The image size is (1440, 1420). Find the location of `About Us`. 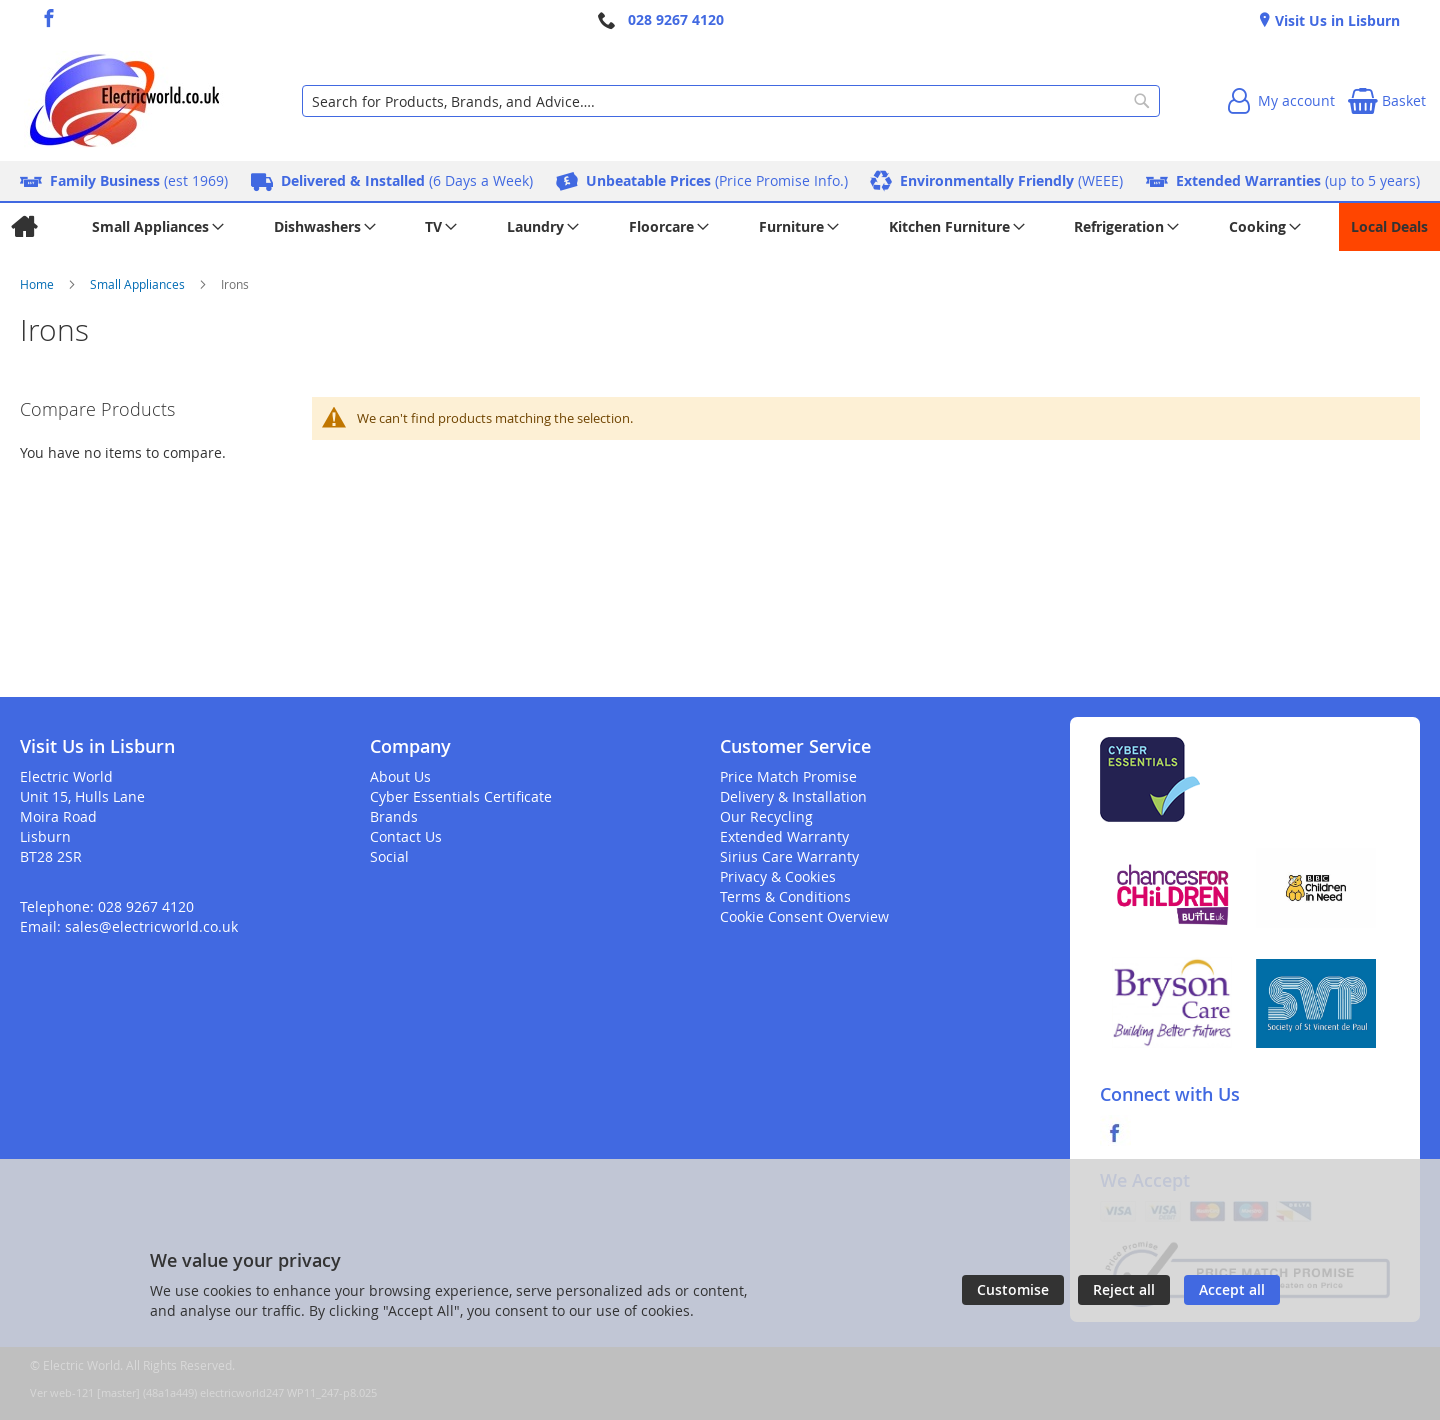

About Us is located at coordinates (400, 776).